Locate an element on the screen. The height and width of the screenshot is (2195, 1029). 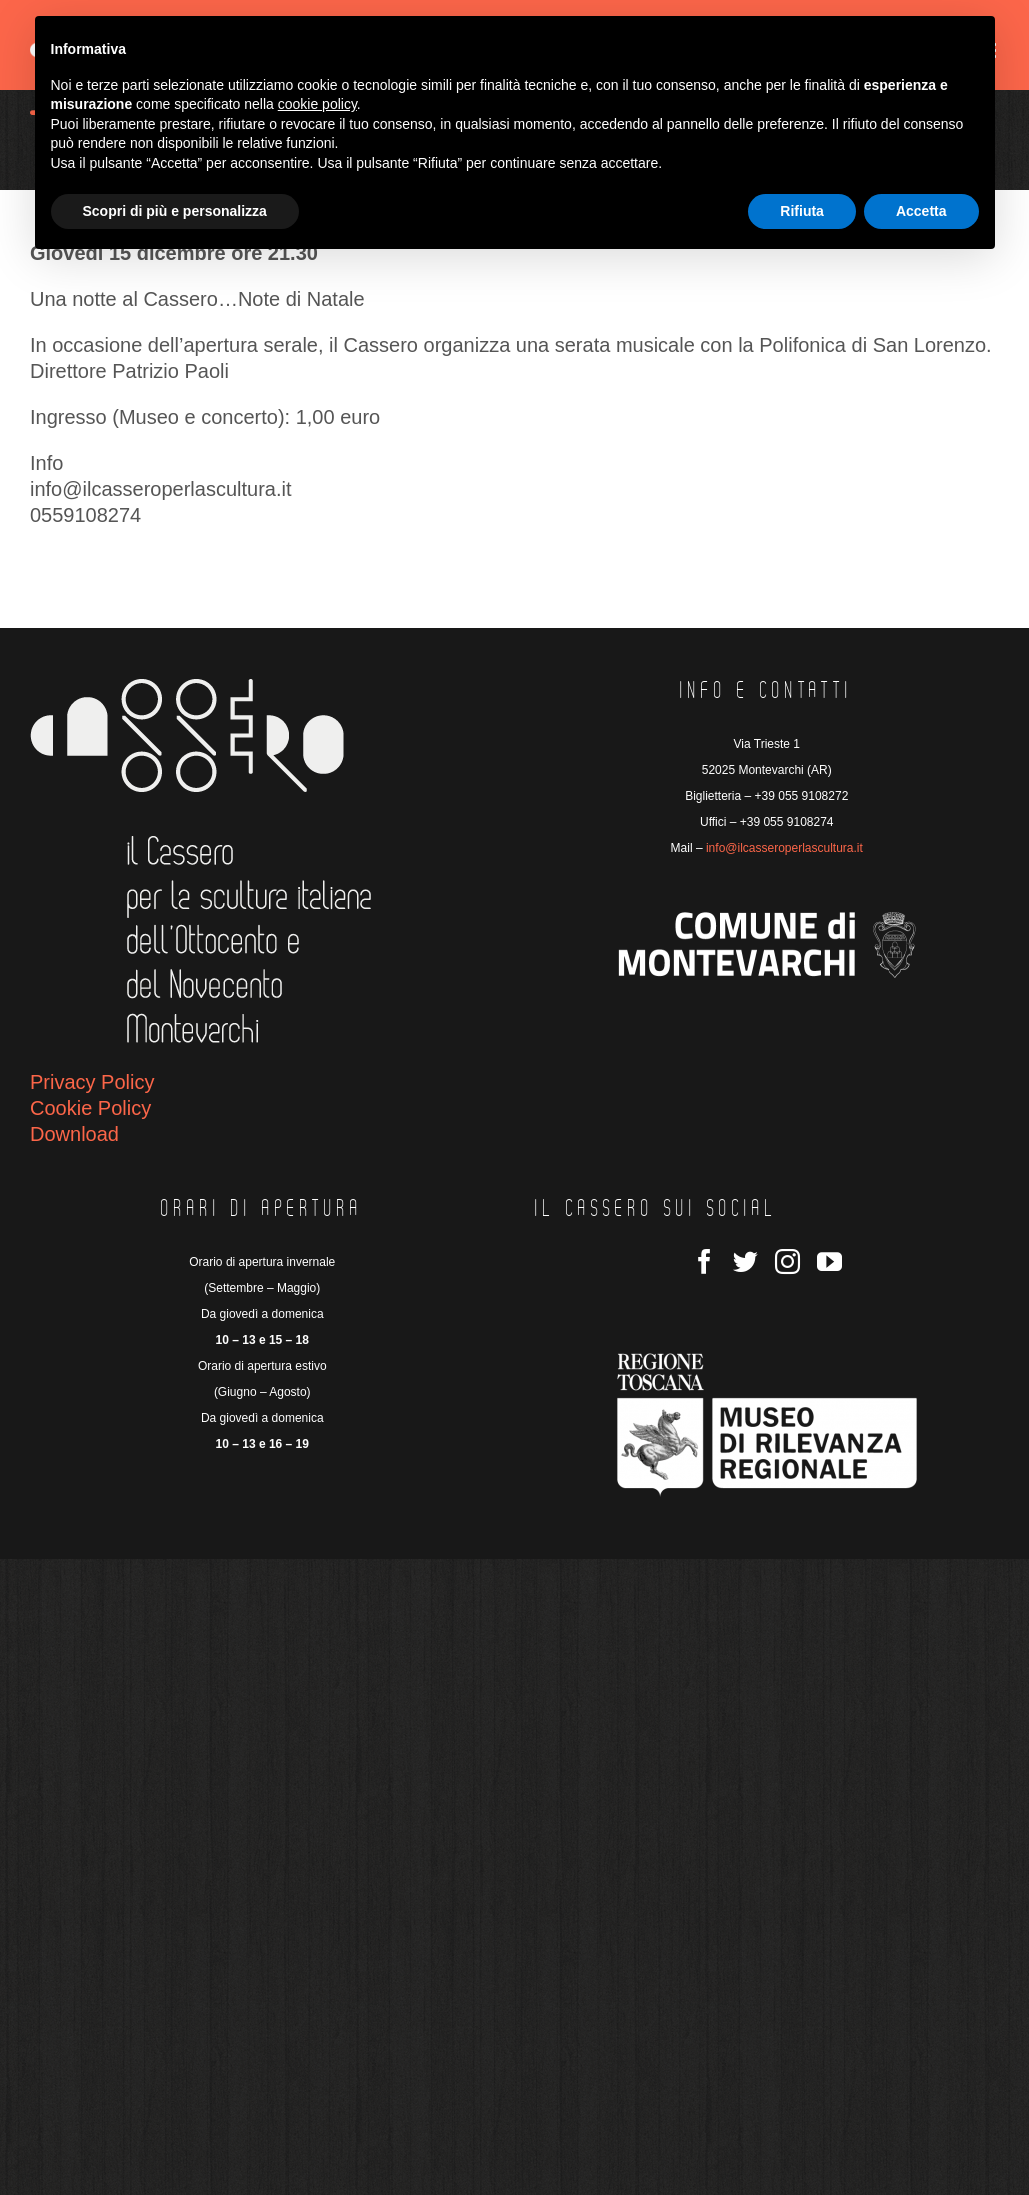
cookie policy [button] is located at coordinates (317, 104).